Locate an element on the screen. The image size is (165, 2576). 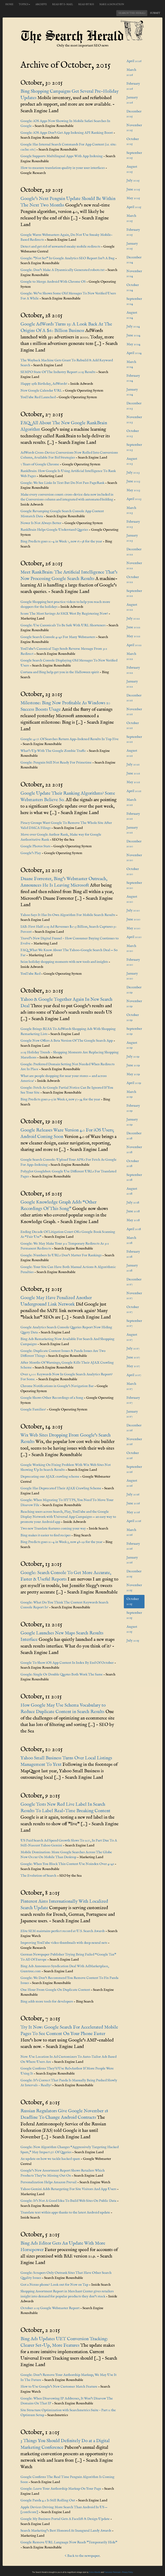
February 2019 is located at coordinates (133, 1108).